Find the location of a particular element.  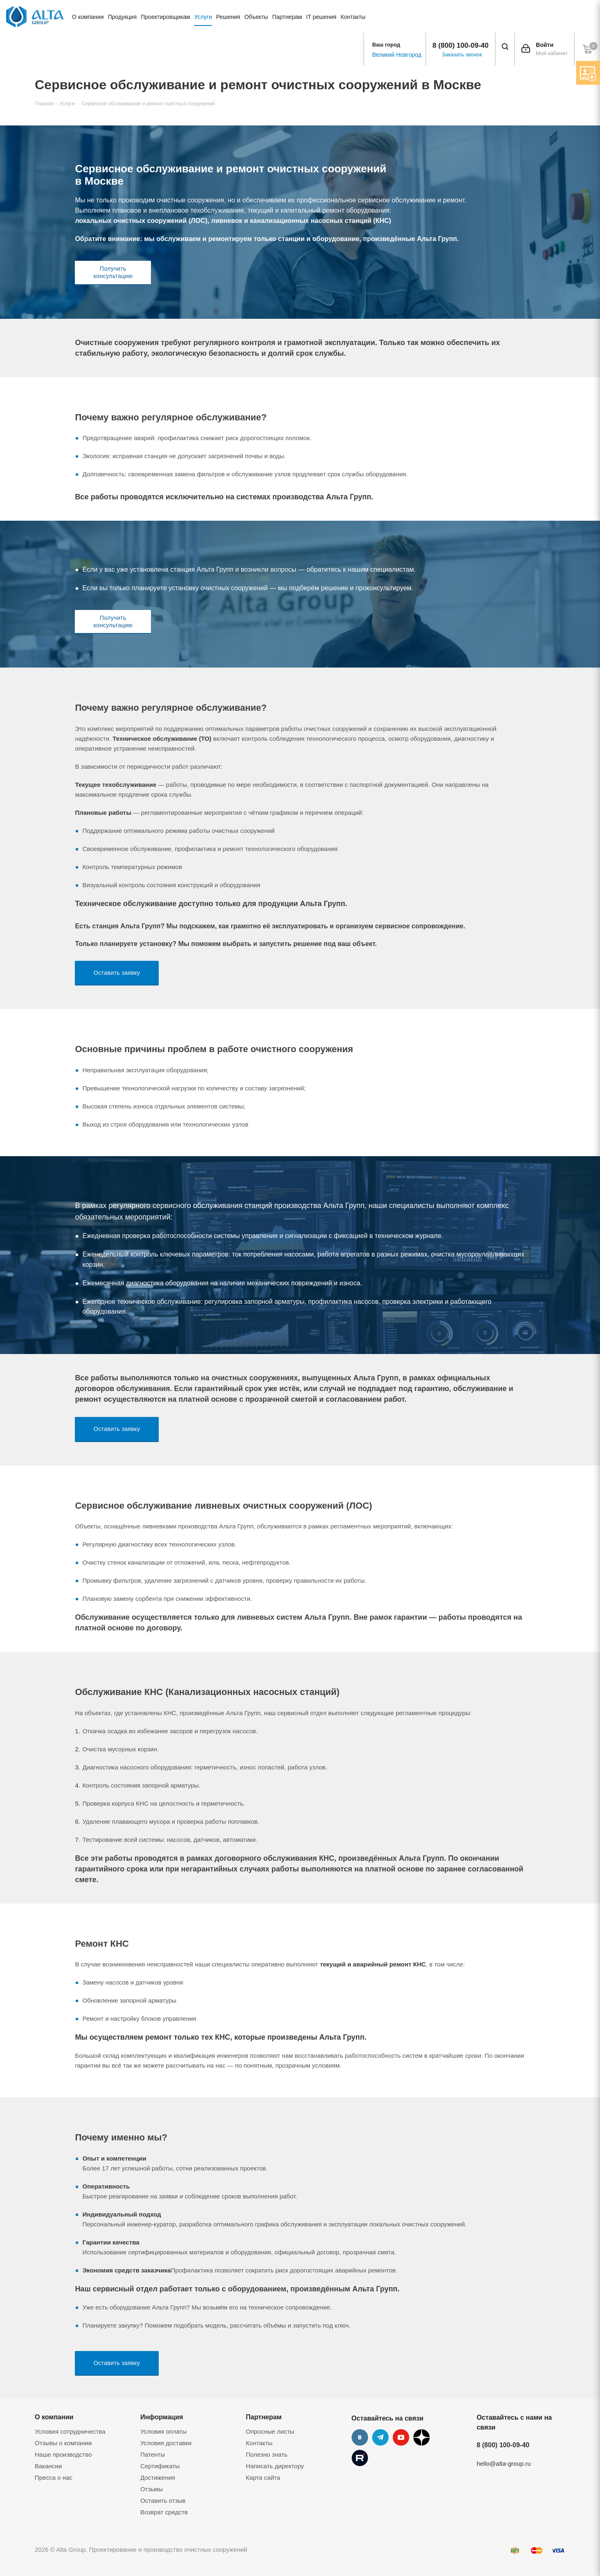

Достижения is located at coordinates (157, 2477).